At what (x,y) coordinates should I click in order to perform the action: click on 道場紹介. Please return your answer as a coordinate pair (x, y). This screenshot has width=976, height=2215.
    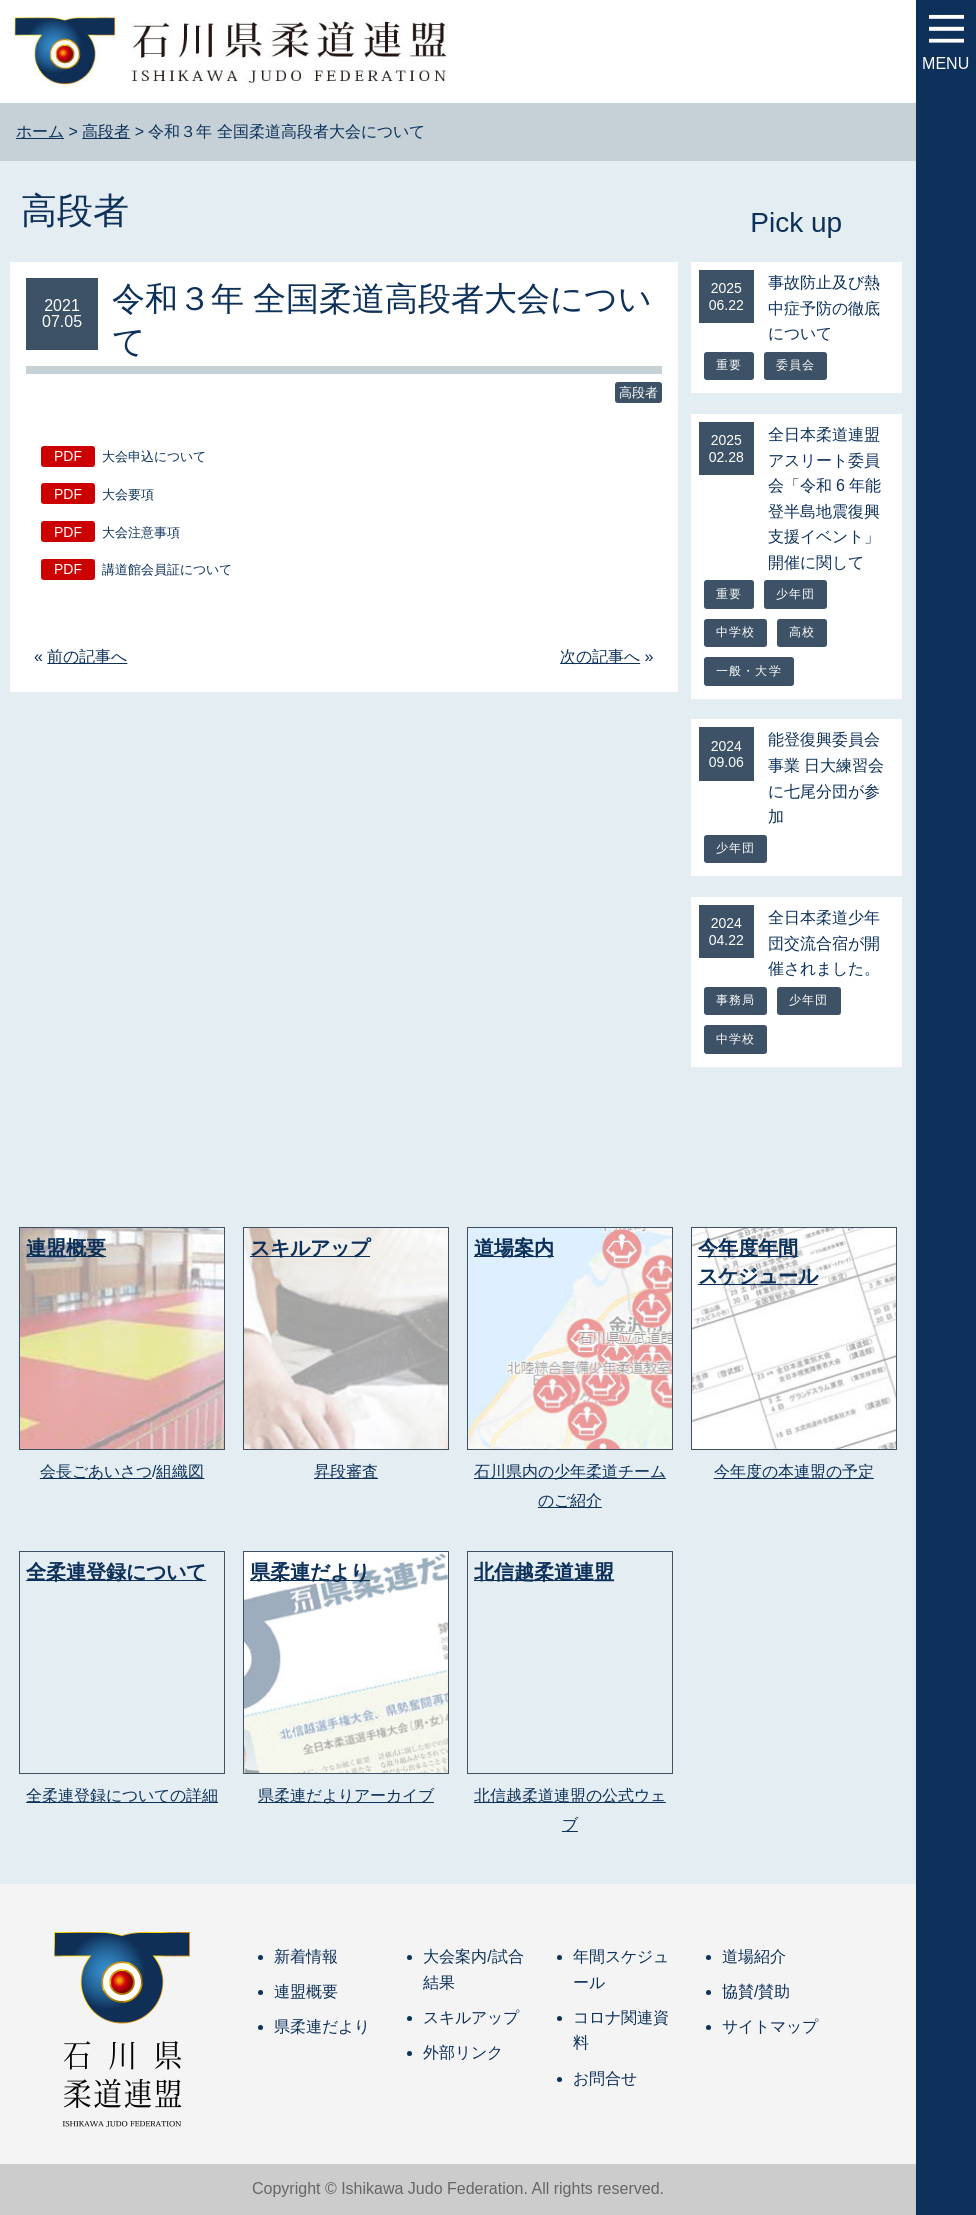
    Looking at the image, I should click on (754, 1956).